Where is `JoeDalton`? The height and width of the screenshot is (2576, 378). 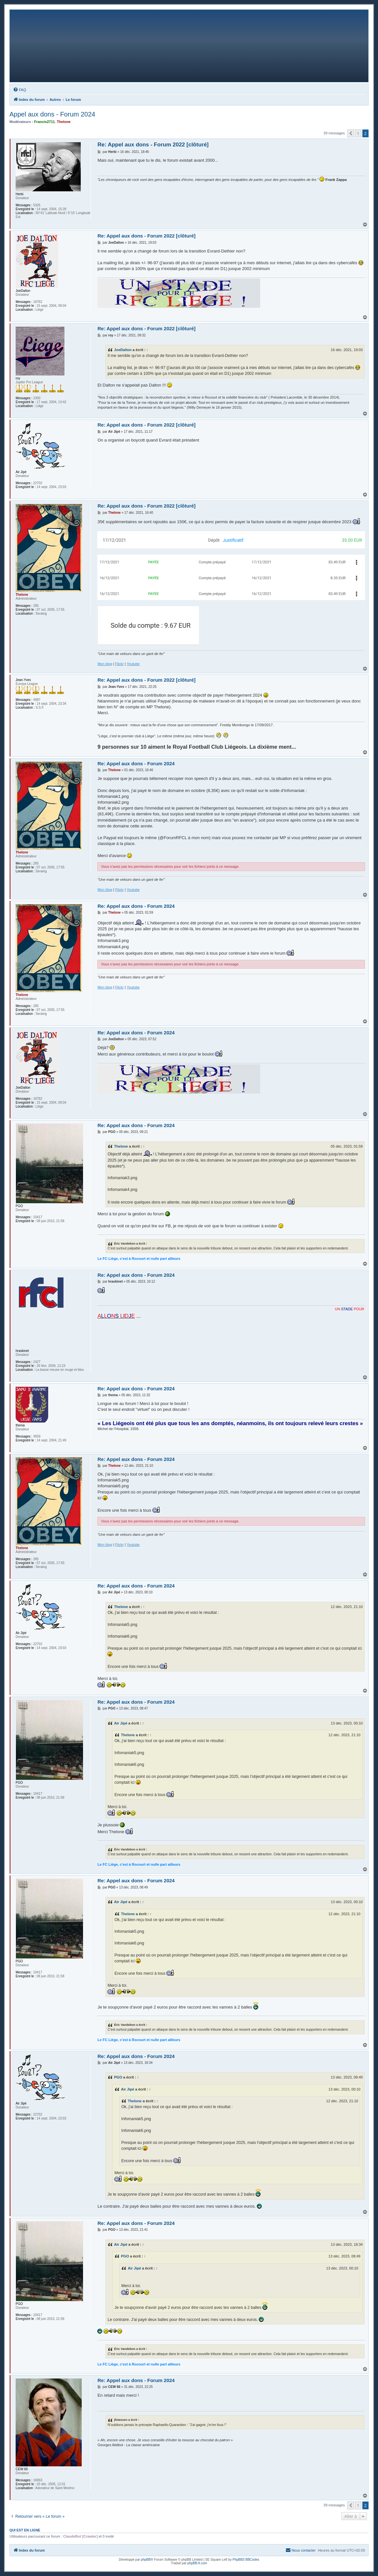
JoeDalton is located at coordinates (123, 350).